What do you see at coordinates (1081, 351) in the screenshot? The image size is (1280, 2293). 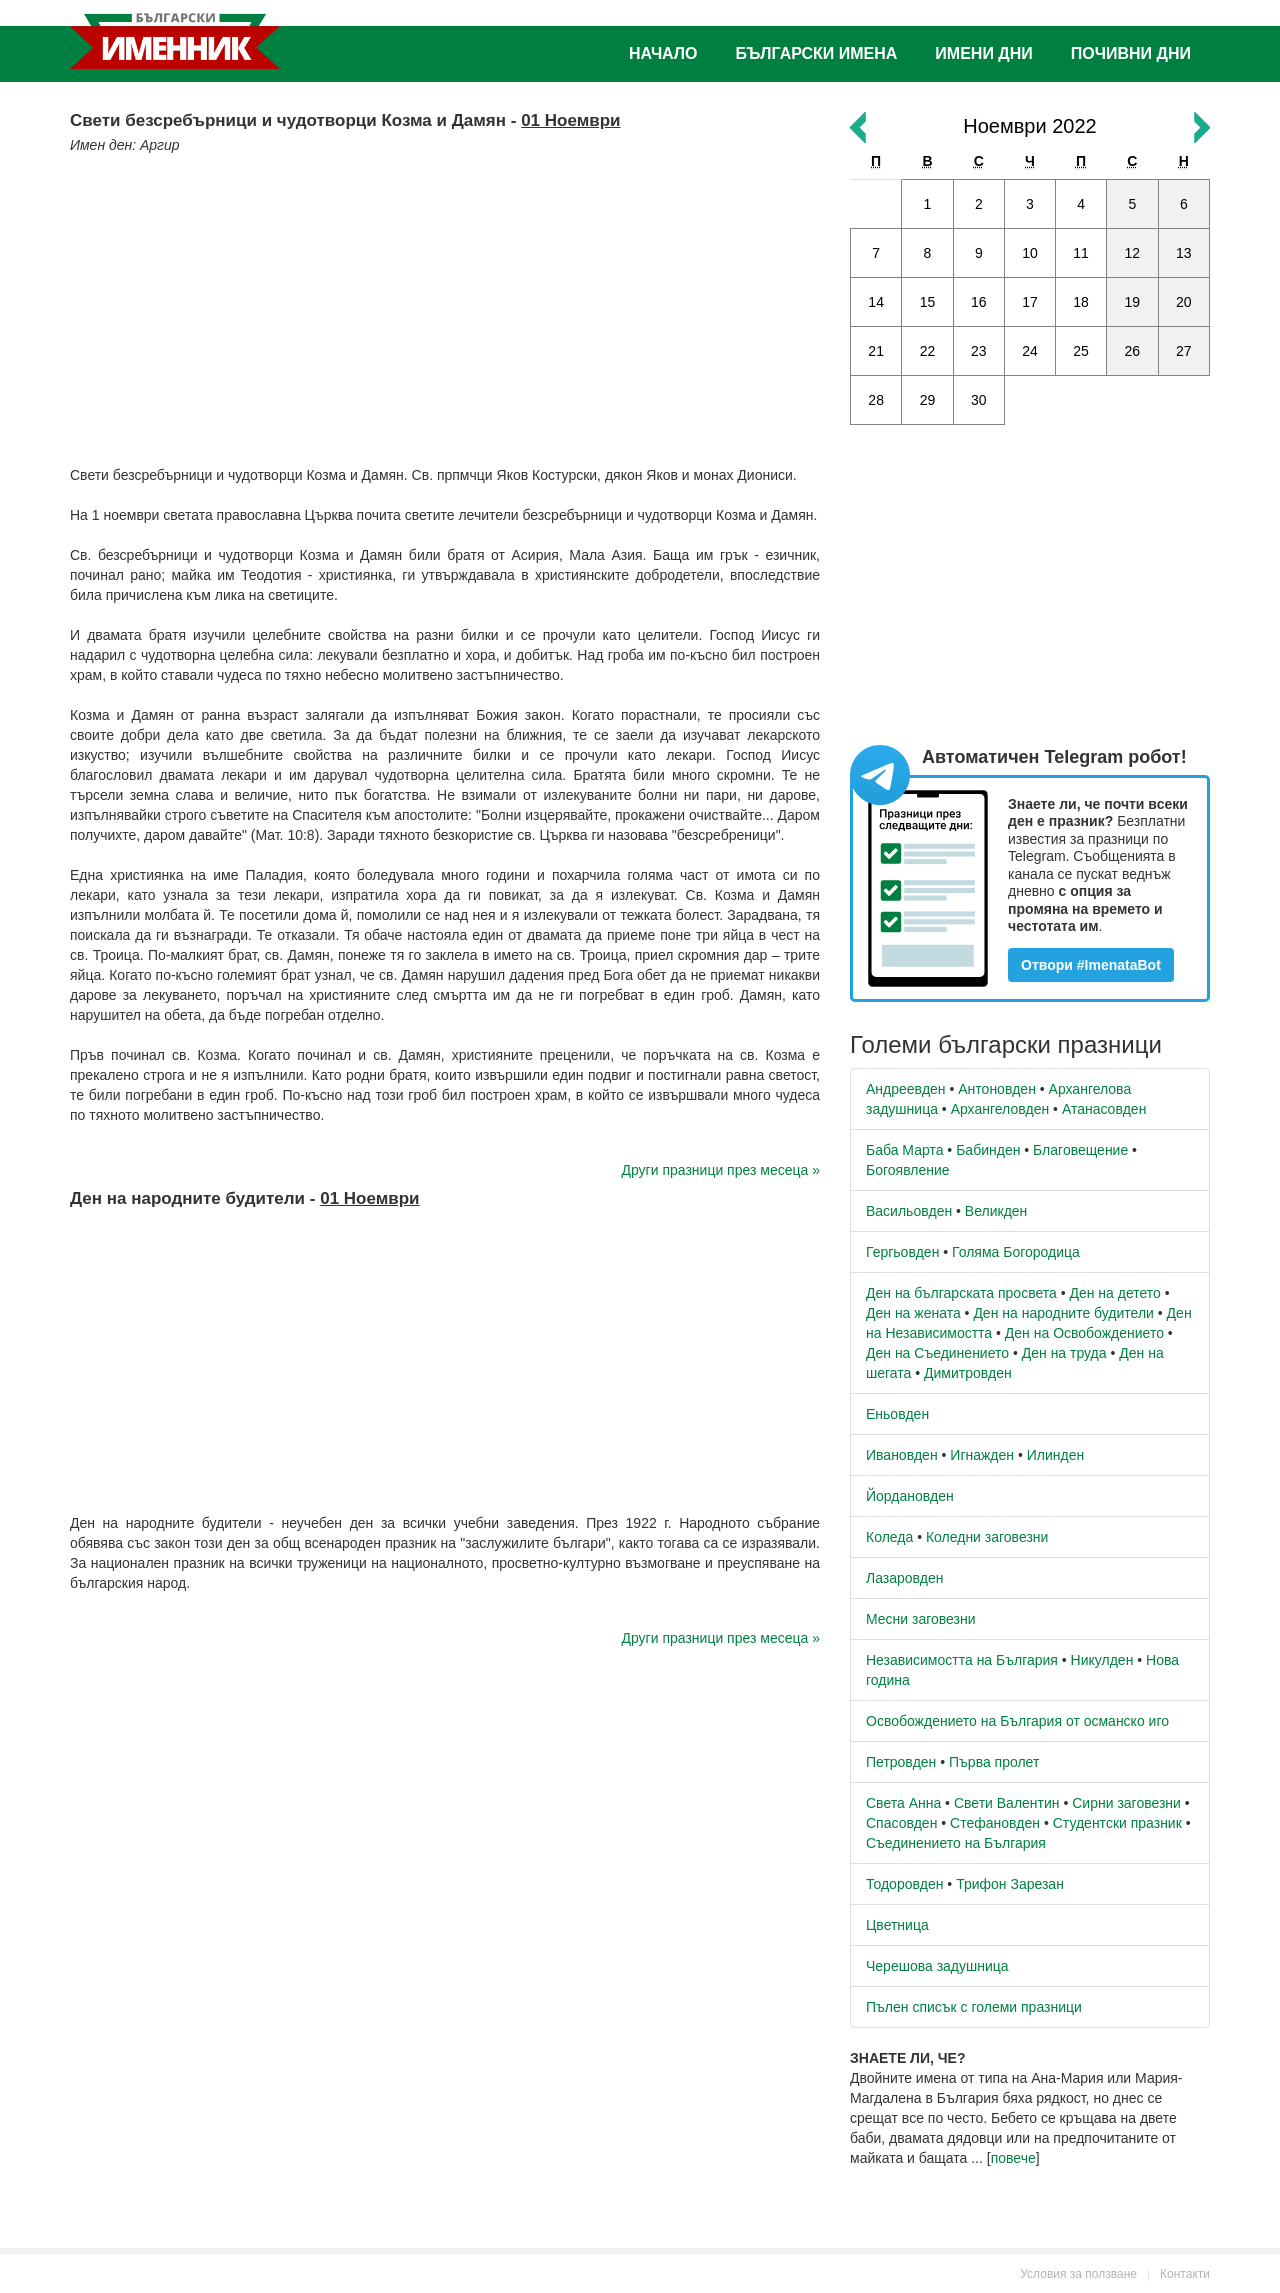 I see `25` at bounding box center [1081, 351].